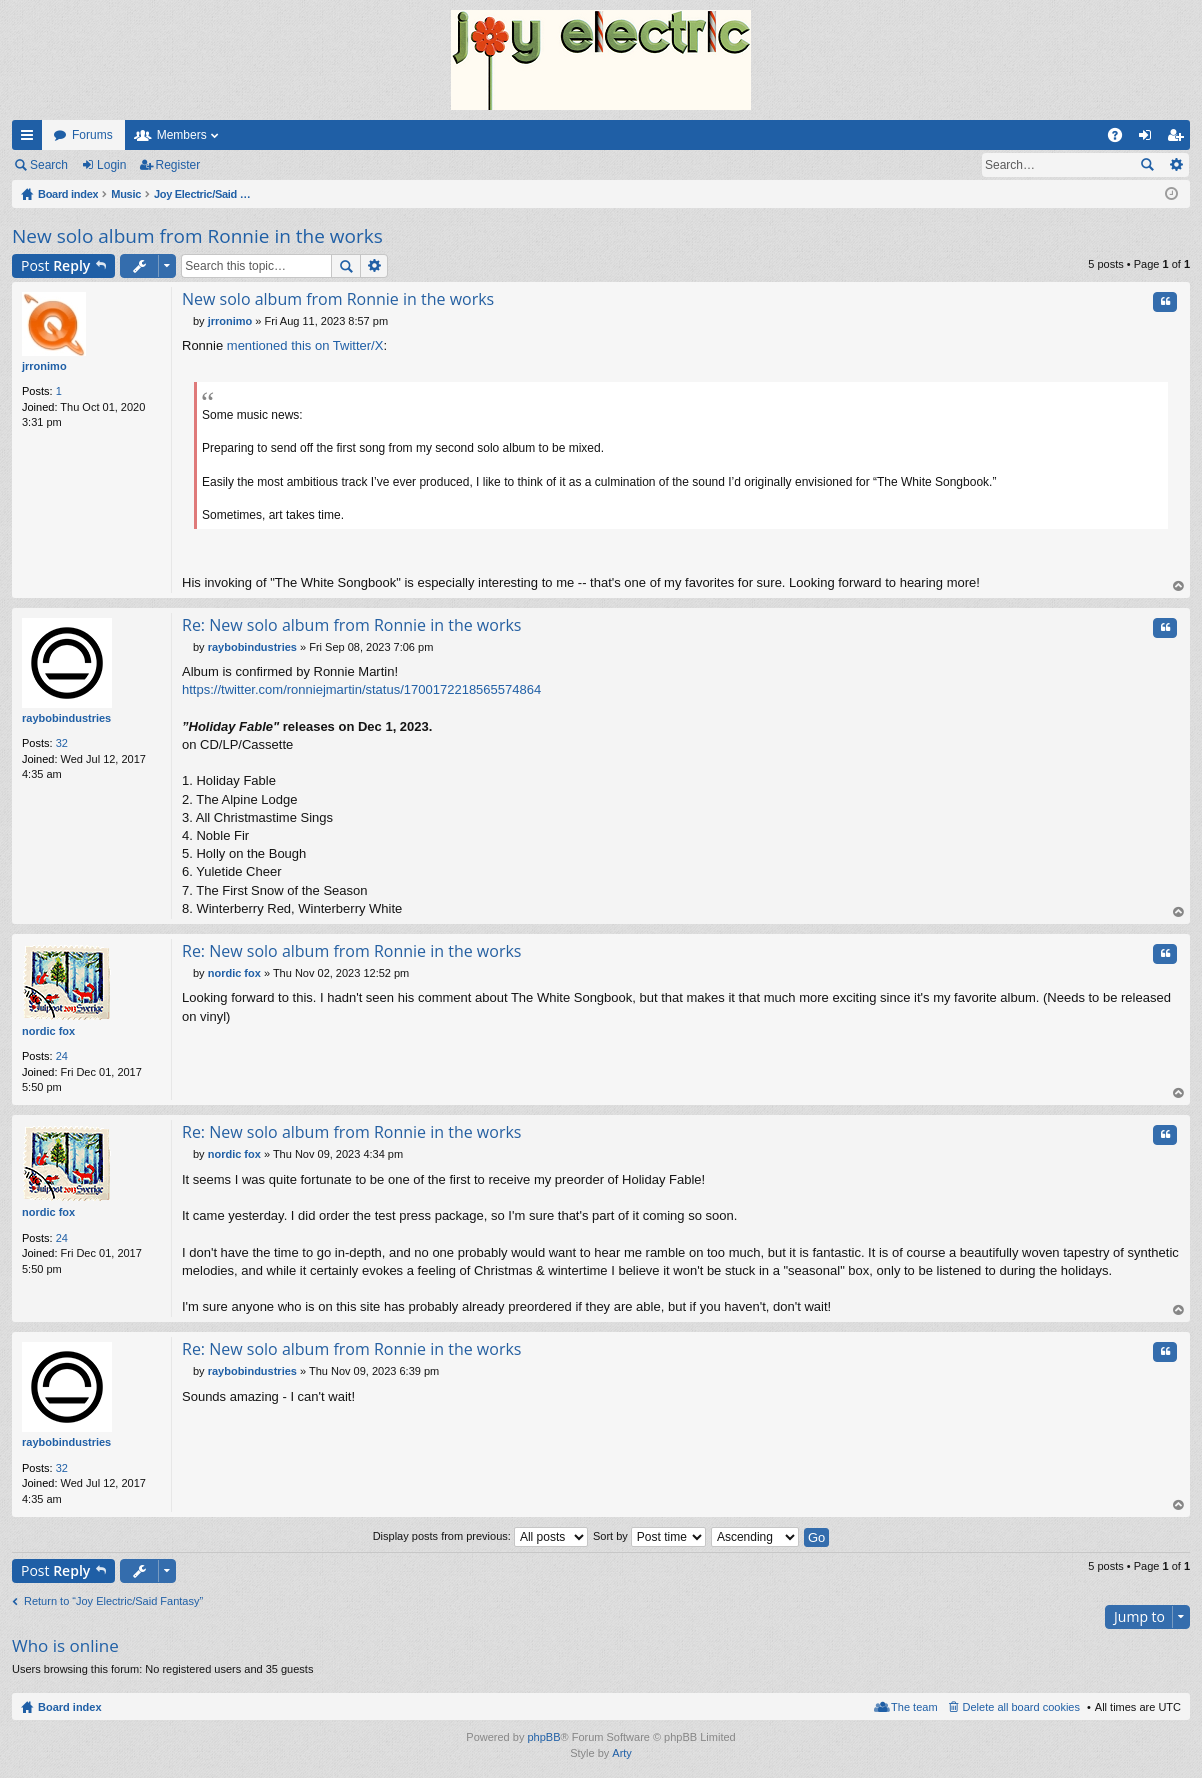 The width and height of the screenshot is (1202, 1778). I want to click on raybobindustries, so click(66, 718).